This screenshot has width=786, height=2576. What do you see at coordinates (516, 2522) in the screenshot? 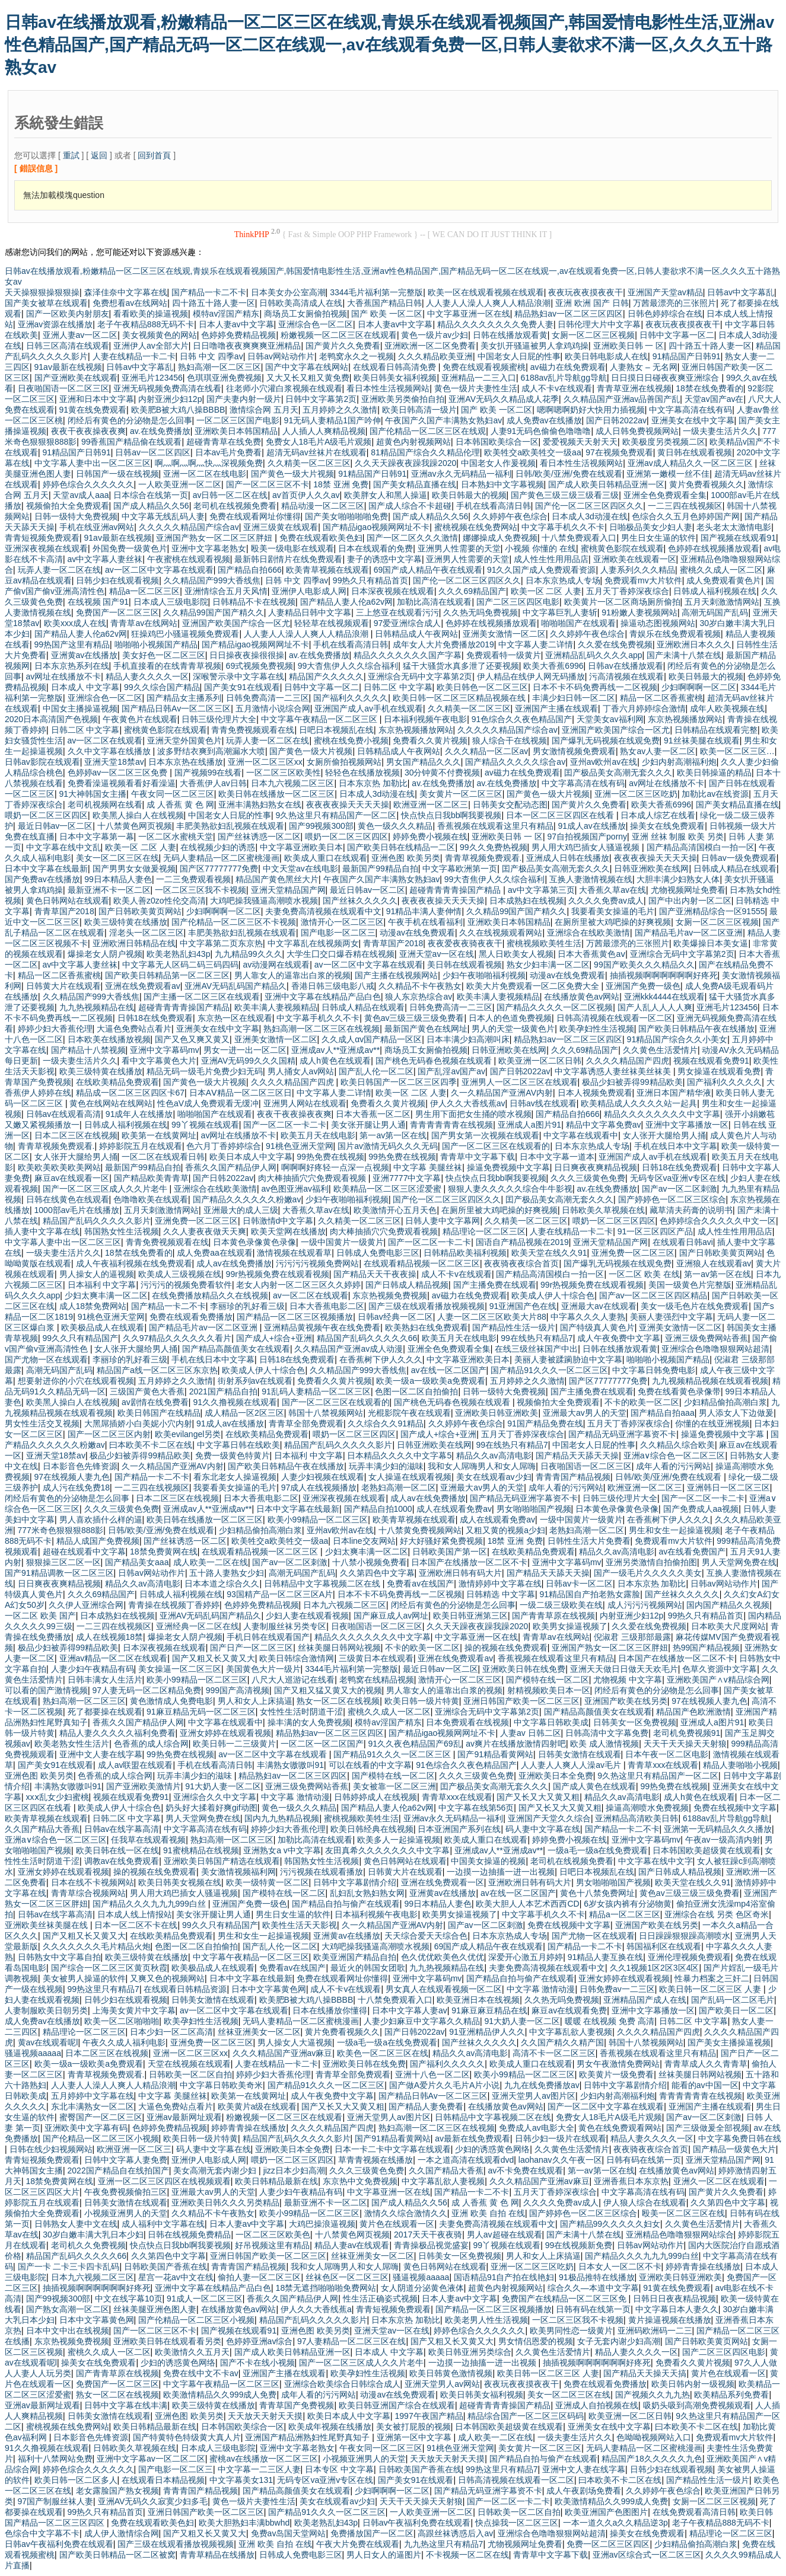
I see `快点操我一区二区三区` at bounding box center [516, 2522].